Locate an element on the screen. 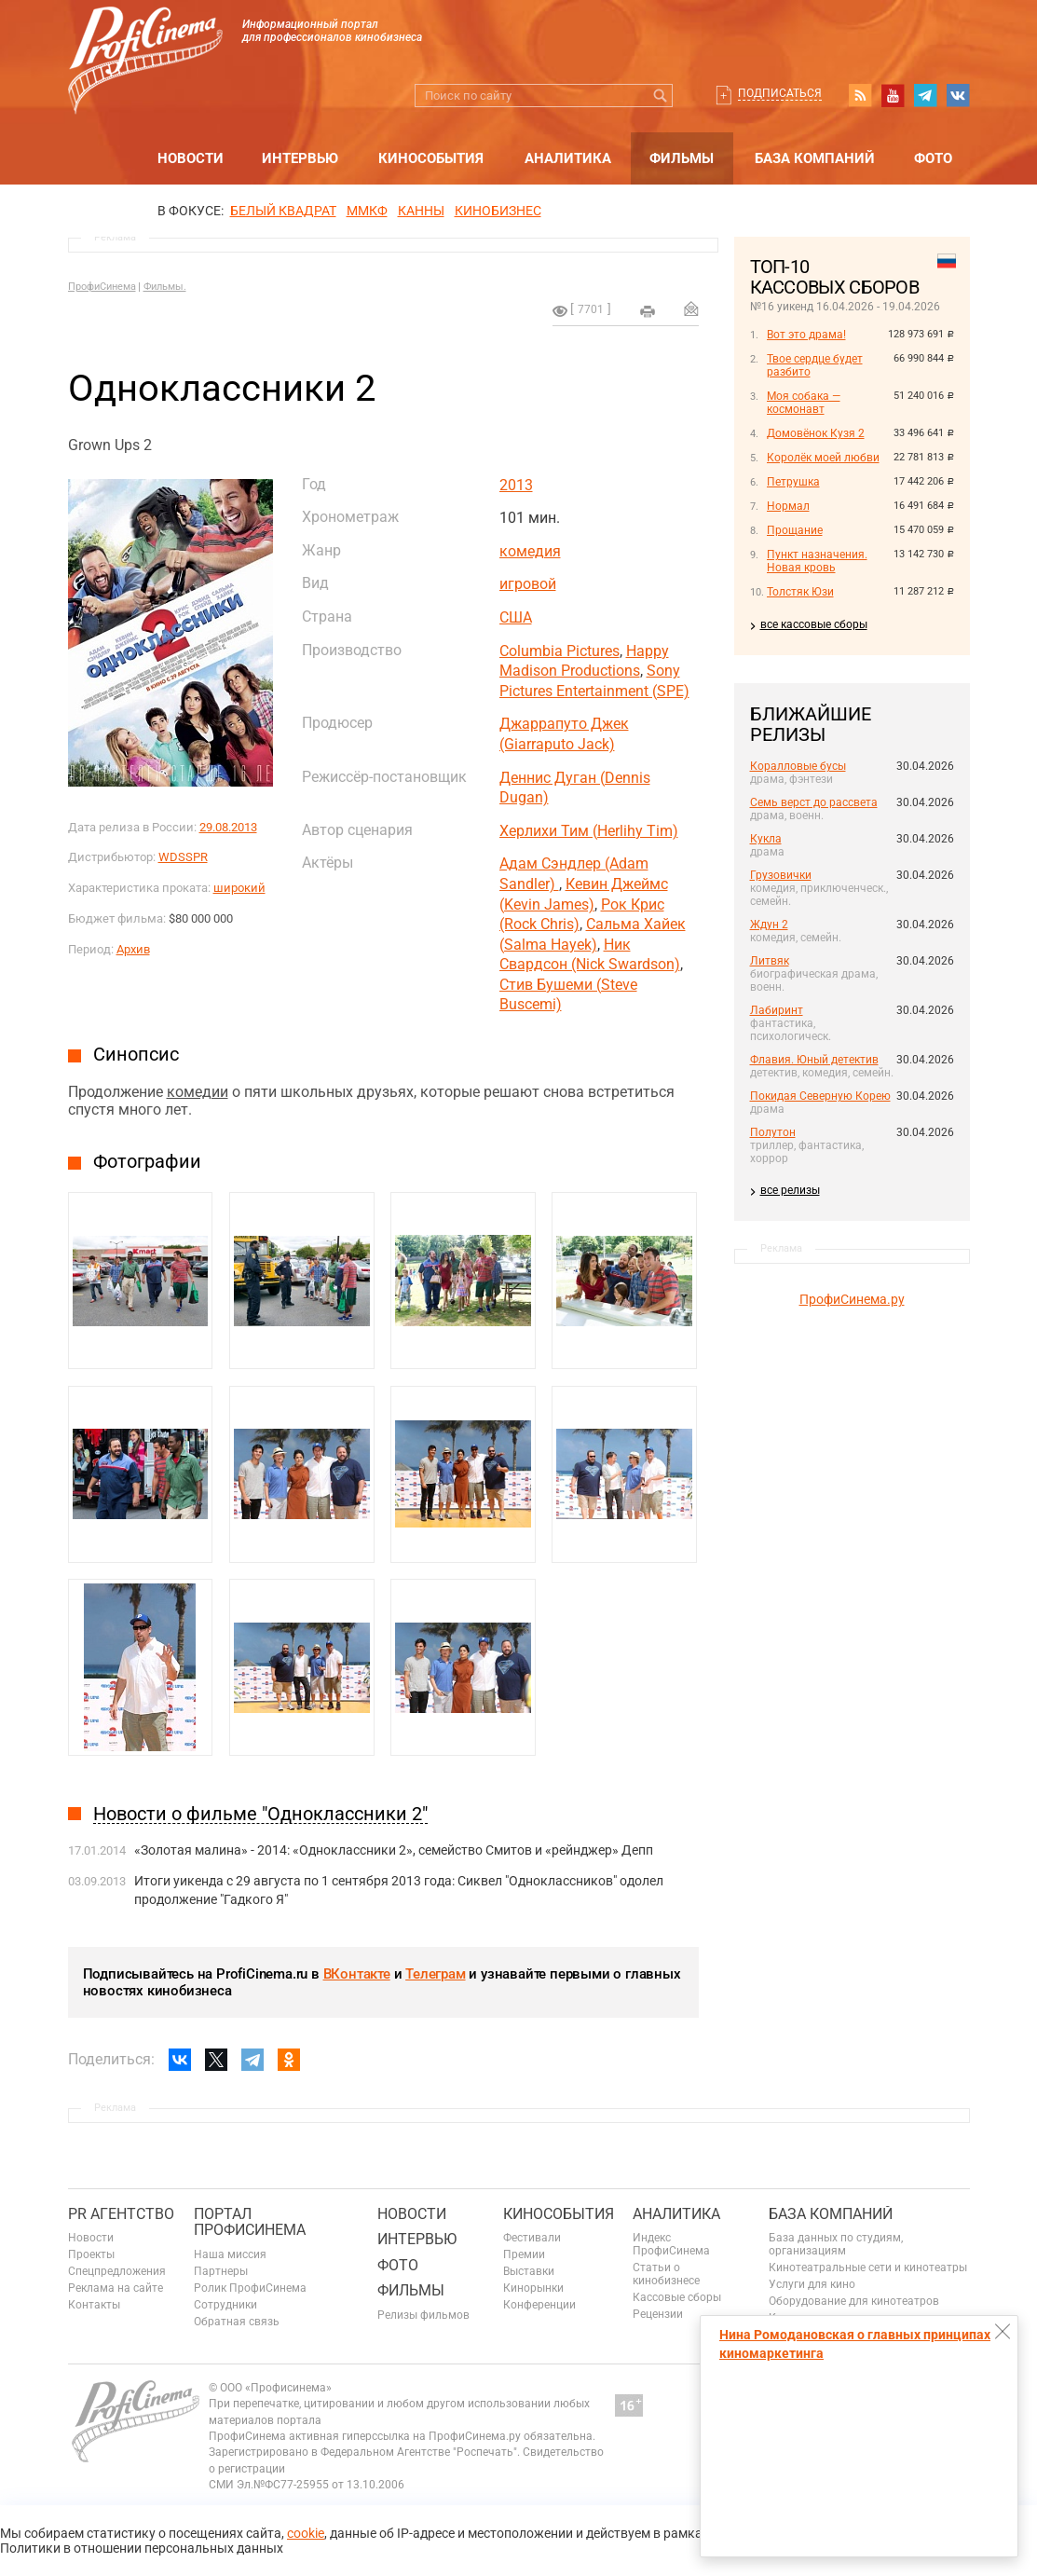 Image resolution: width=1037 pixels, height=2576 pixels. Ждун 2 is located at coordinates (769, 924).